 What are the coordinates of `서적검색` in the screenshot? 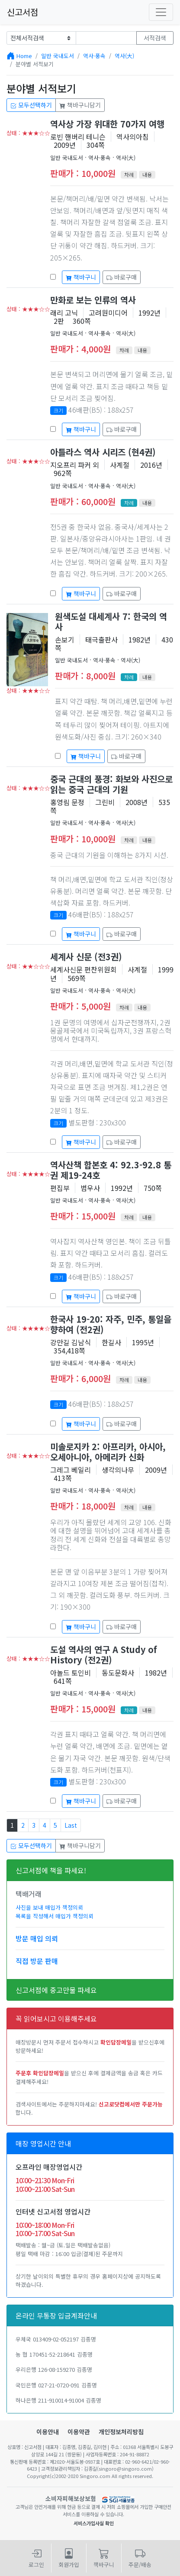 It's located at (155, 37).